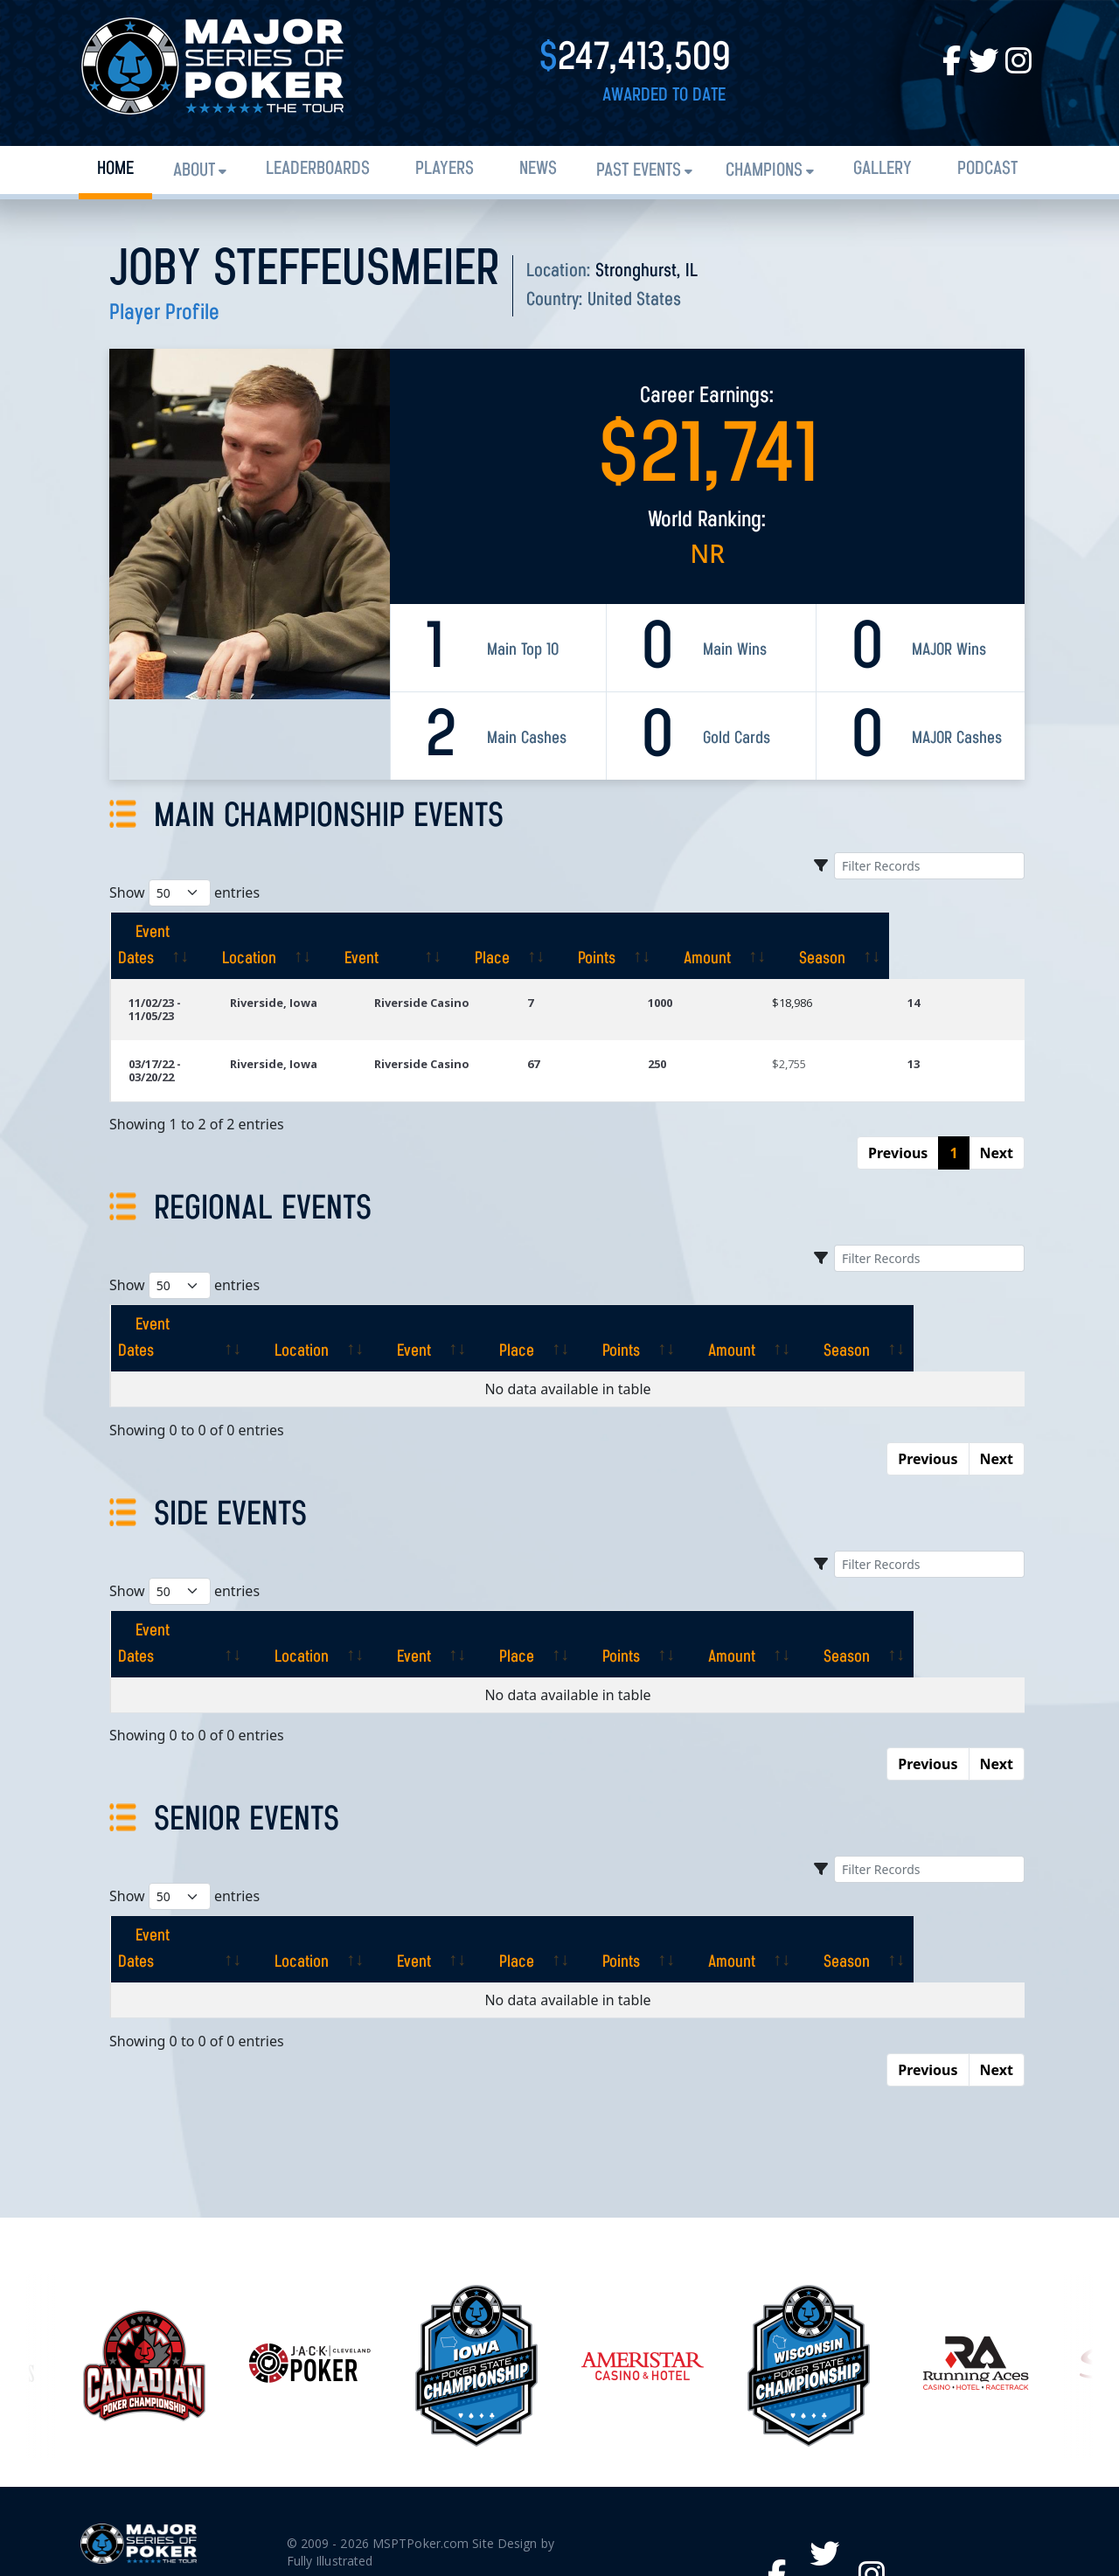  Describe the element at coordinates (848, 933) in the screenshot. I see `[Amount: activate to sort column ascending]` at that location.